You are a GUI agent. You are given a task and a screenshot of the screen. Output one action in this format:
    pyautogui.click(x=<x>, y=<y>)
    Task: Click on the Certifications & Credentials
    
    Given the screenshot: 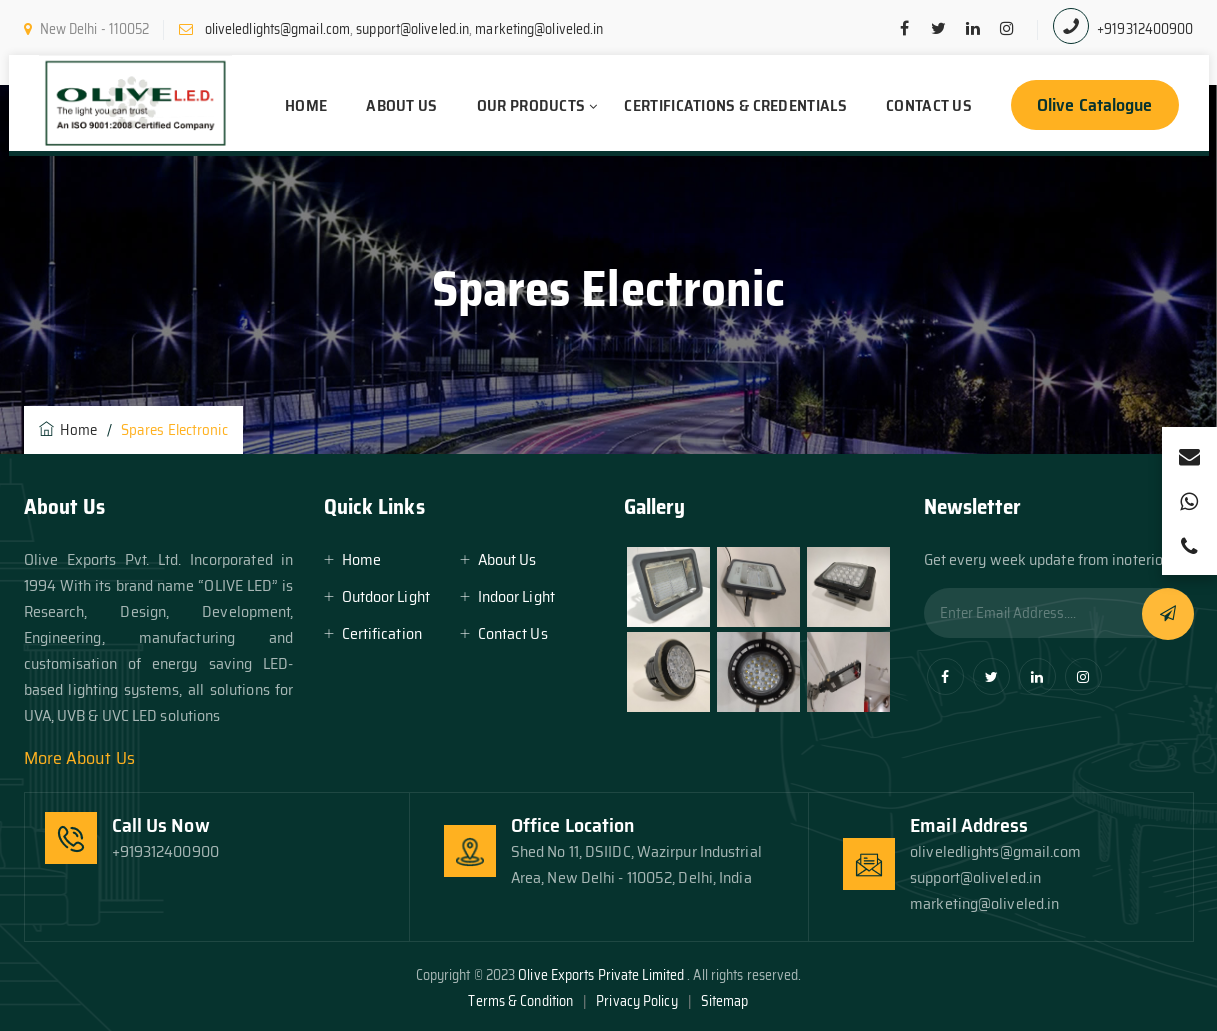 What is the action you would take?
    pyautogui.click(x=735, y=105)
    